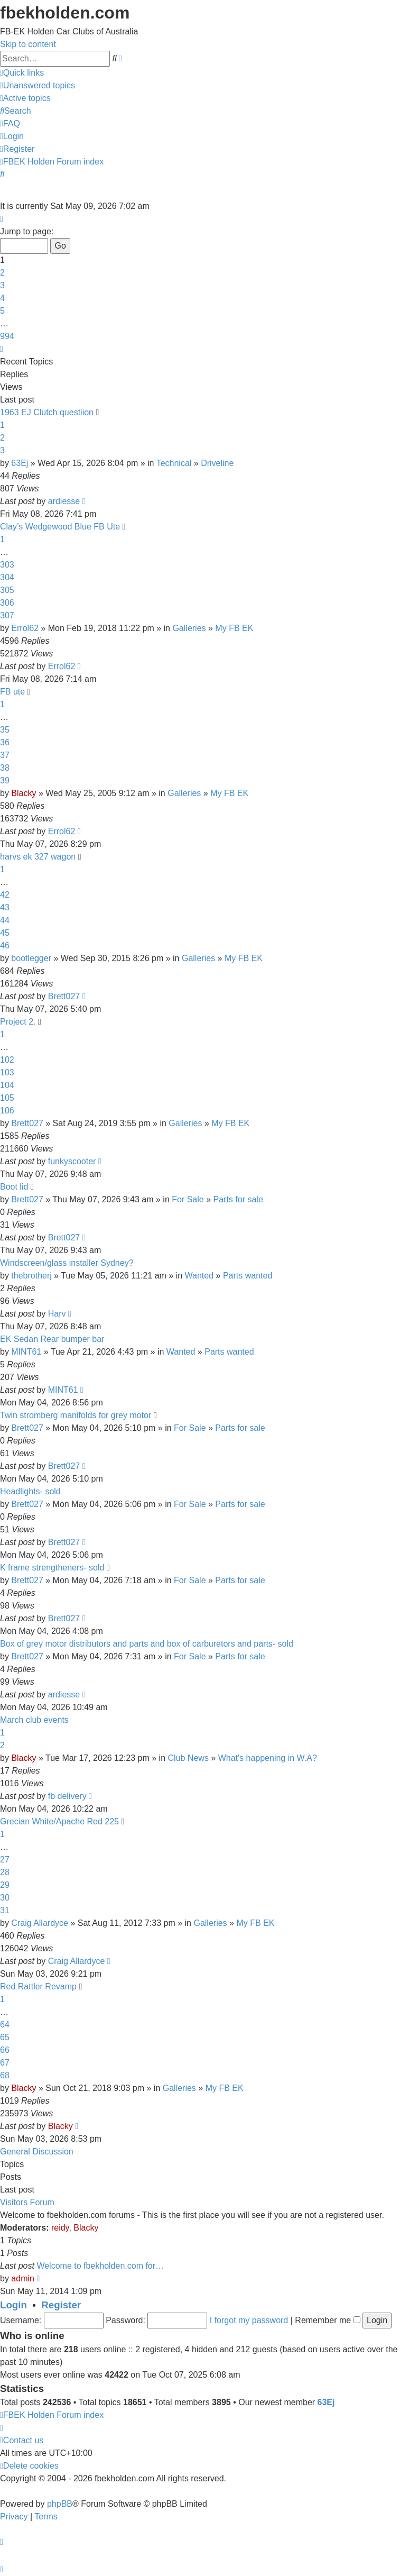 The height and width of the screenshot is (2576, 400). What do you see at coordinates (7, 1085) in the screenshot?
I see `104` at bounding box center [7, 1085].